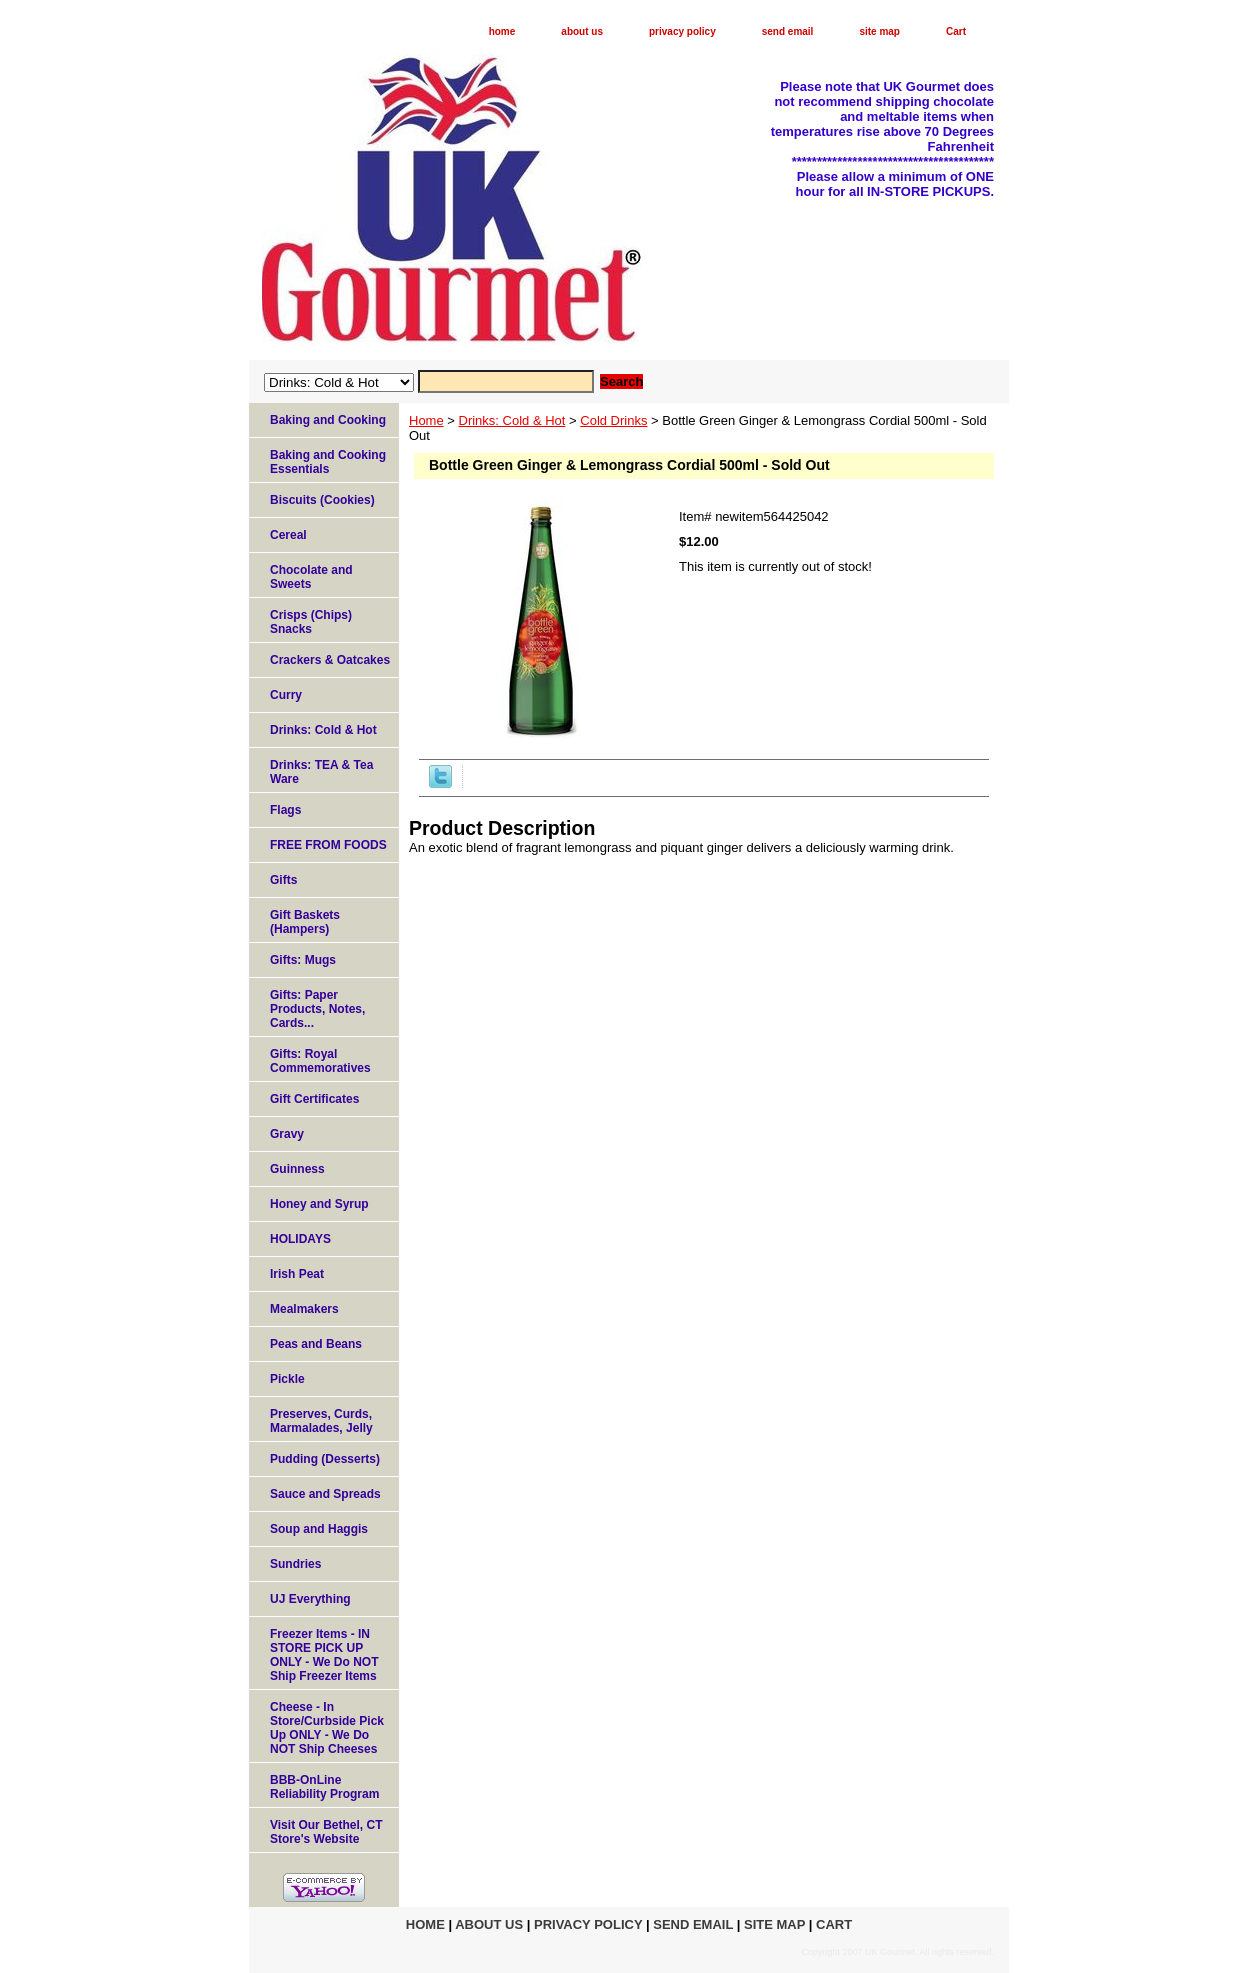 The height and width of the screenshot is (1973, 1258). What do you see at coordinates (285, 810) in the screenshot?
I see `Flags` at bounding box center [285, 810].